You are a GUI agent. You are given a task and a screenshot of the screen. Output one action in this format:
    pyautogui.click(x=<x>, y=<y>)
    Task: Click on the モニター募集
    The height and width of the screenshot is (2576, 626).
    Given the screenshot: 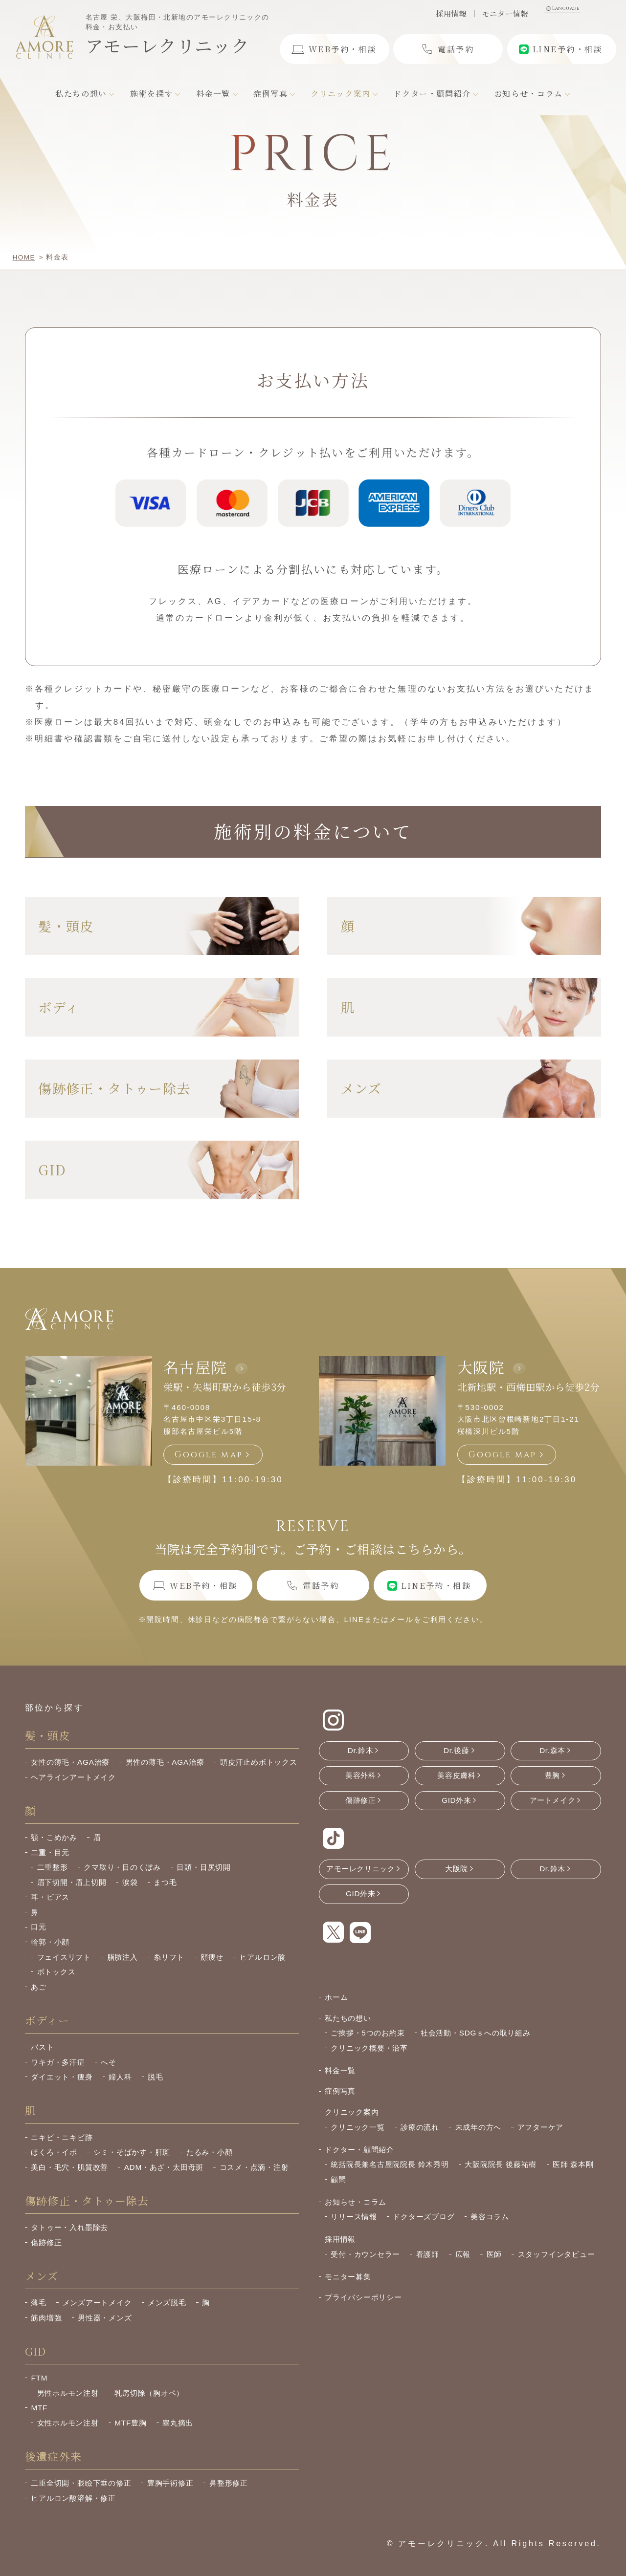 What is the action you would take?
    pyautogui.click(x=348, y=2277)
    